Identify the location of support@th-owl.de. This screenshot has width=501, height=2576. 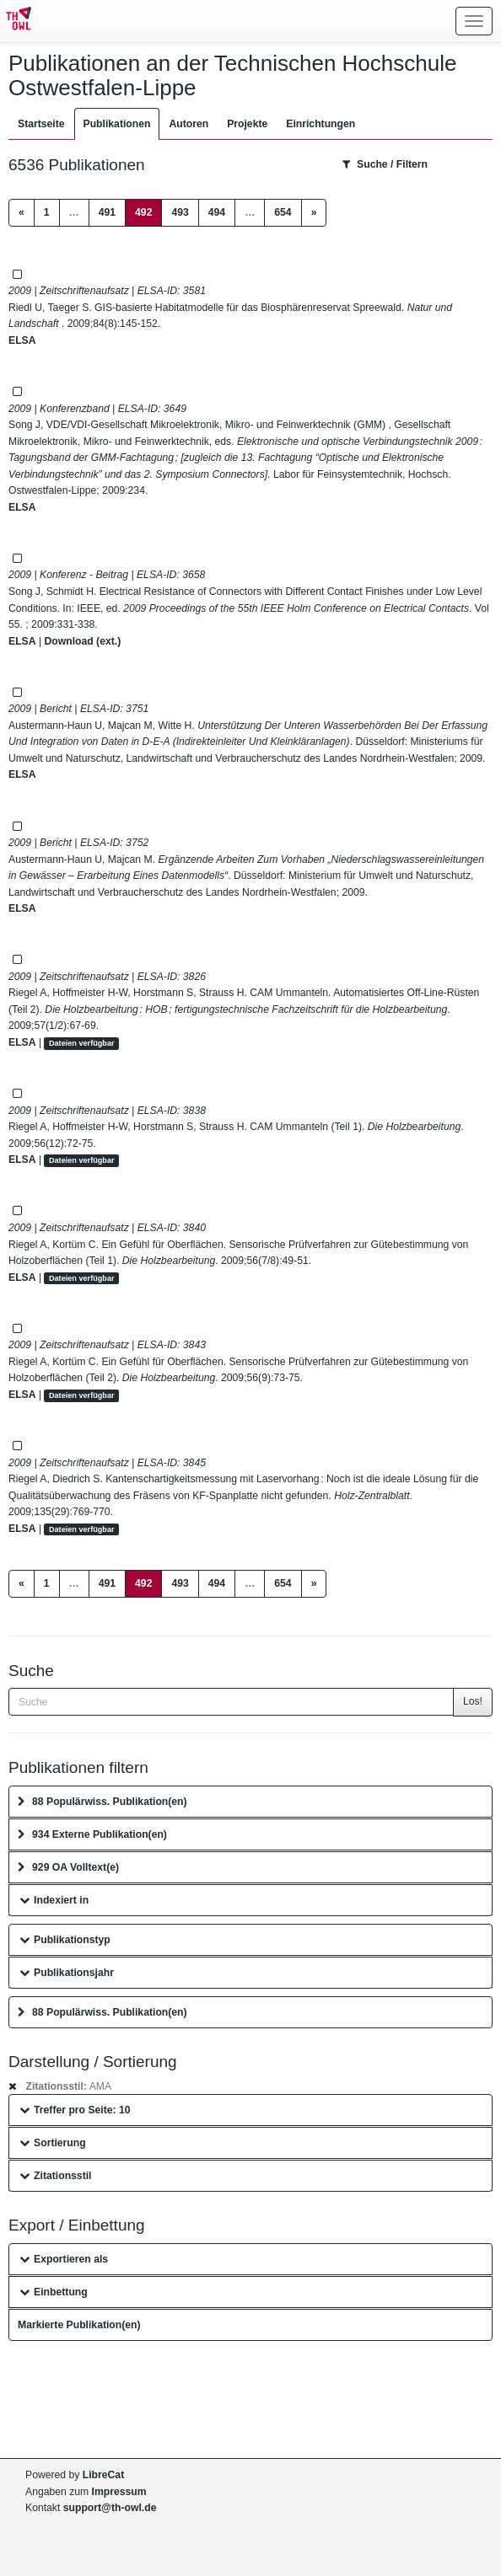
(110, 2508).